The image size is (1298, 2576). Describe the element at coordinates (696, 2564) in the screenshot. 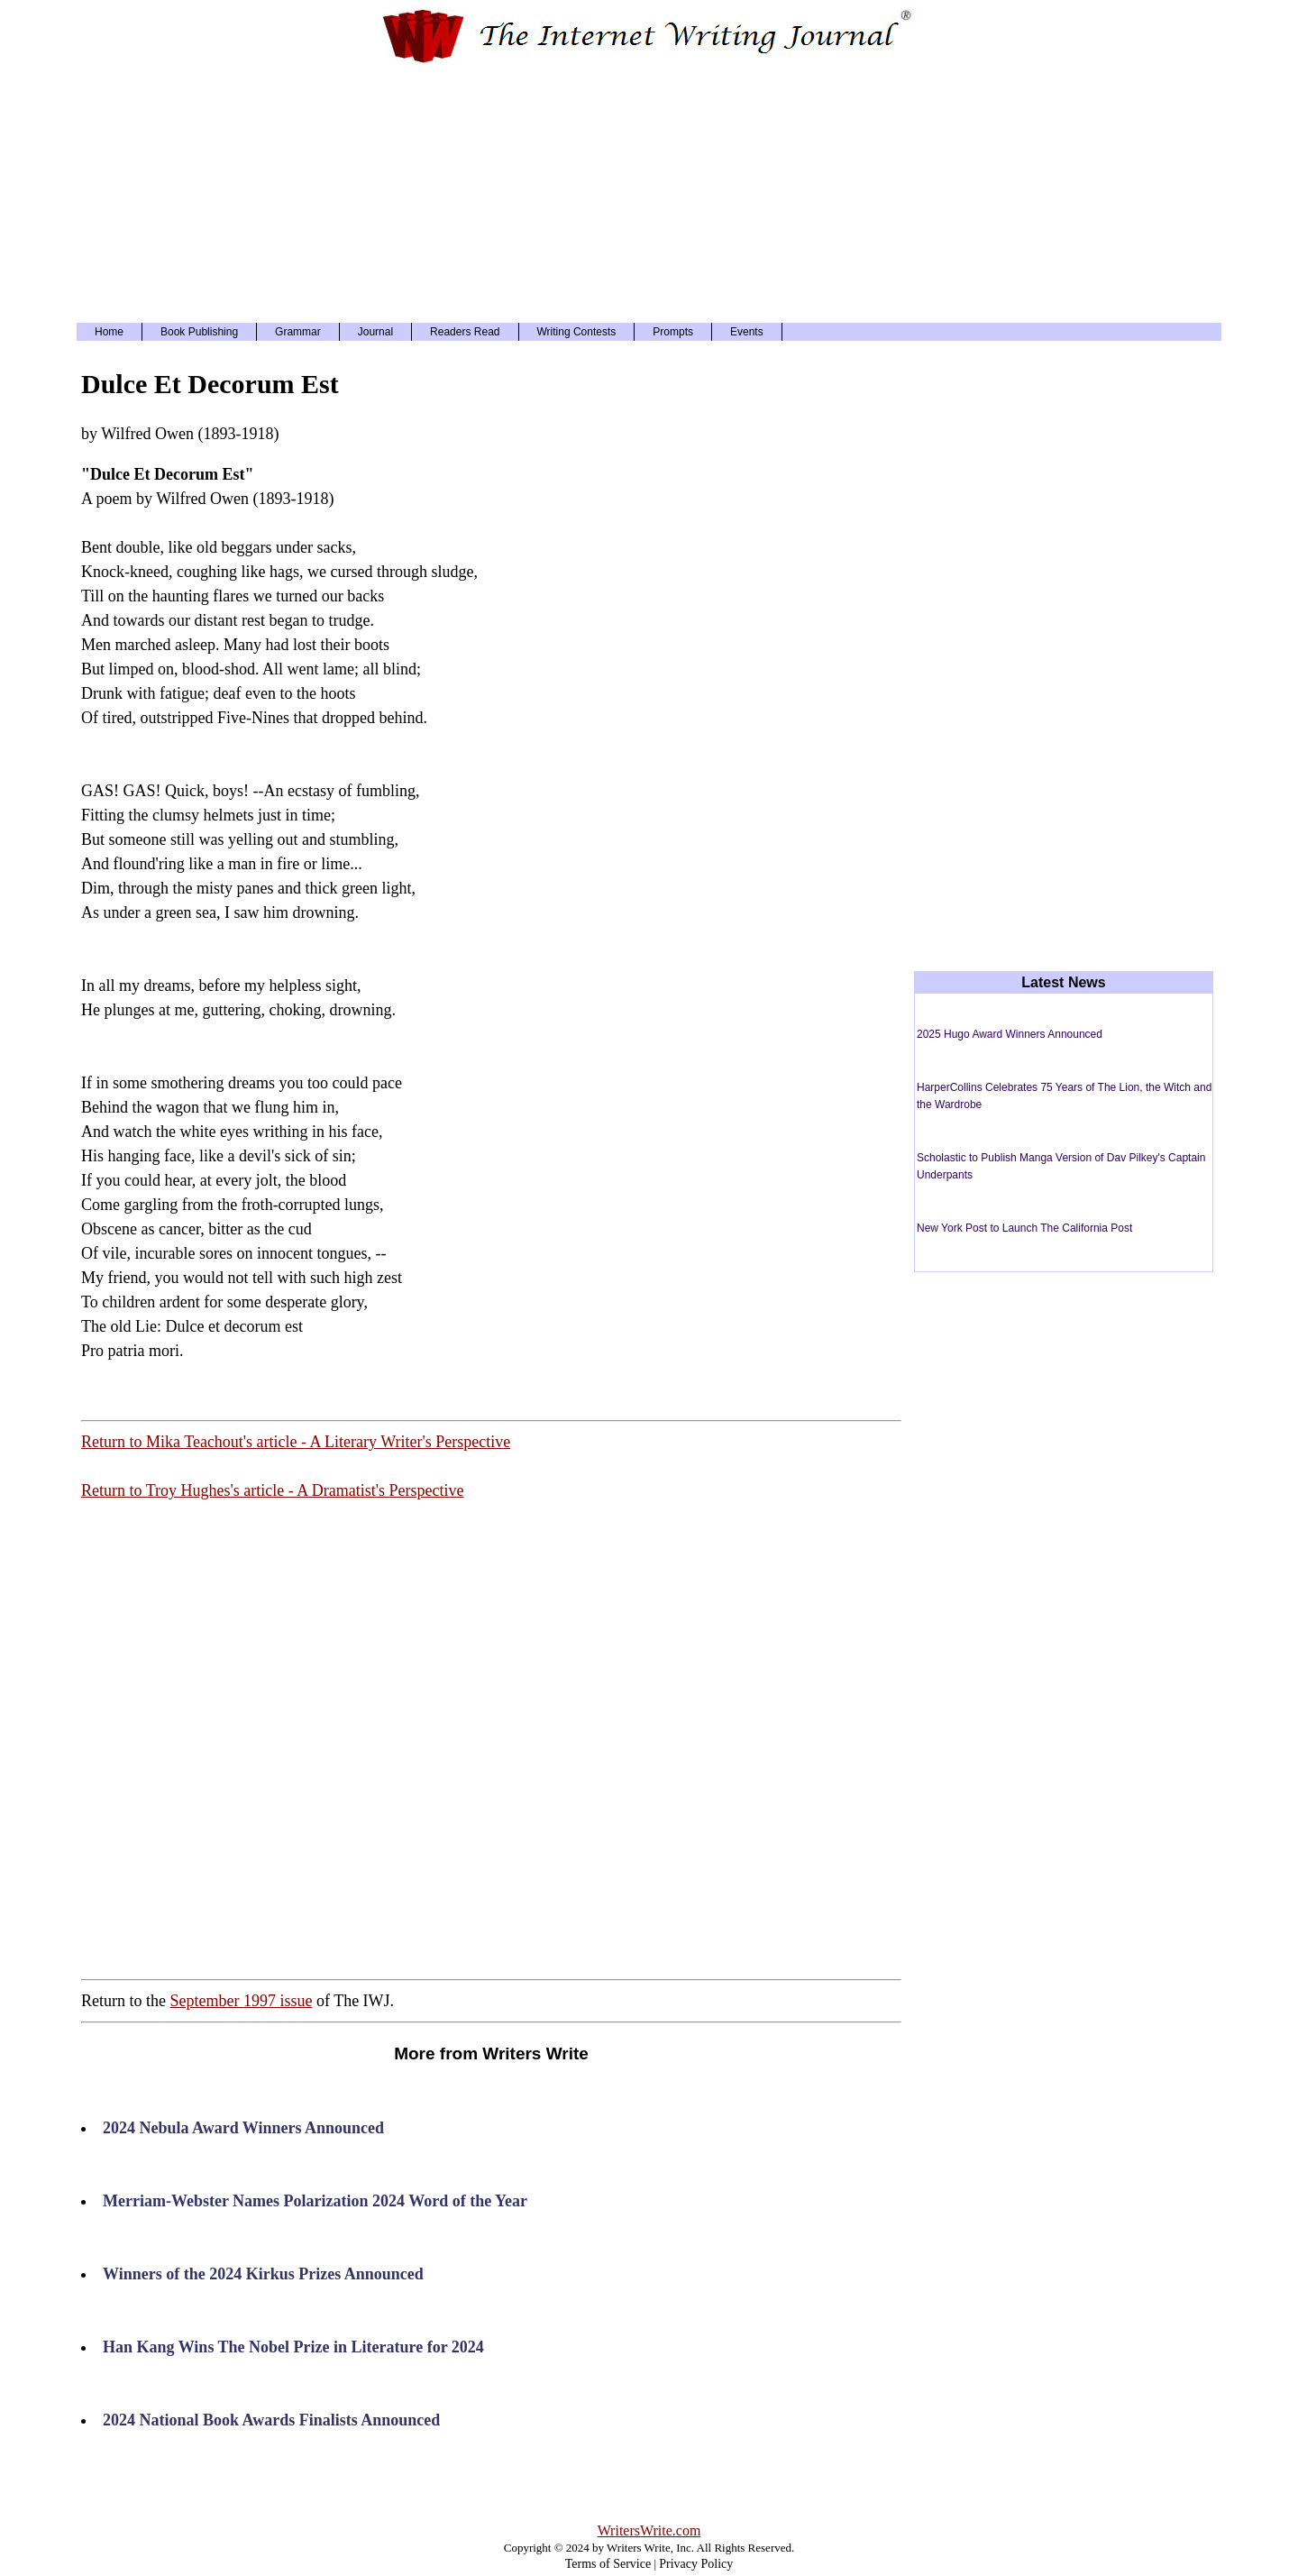

I see `Privacy Policy` at that location.